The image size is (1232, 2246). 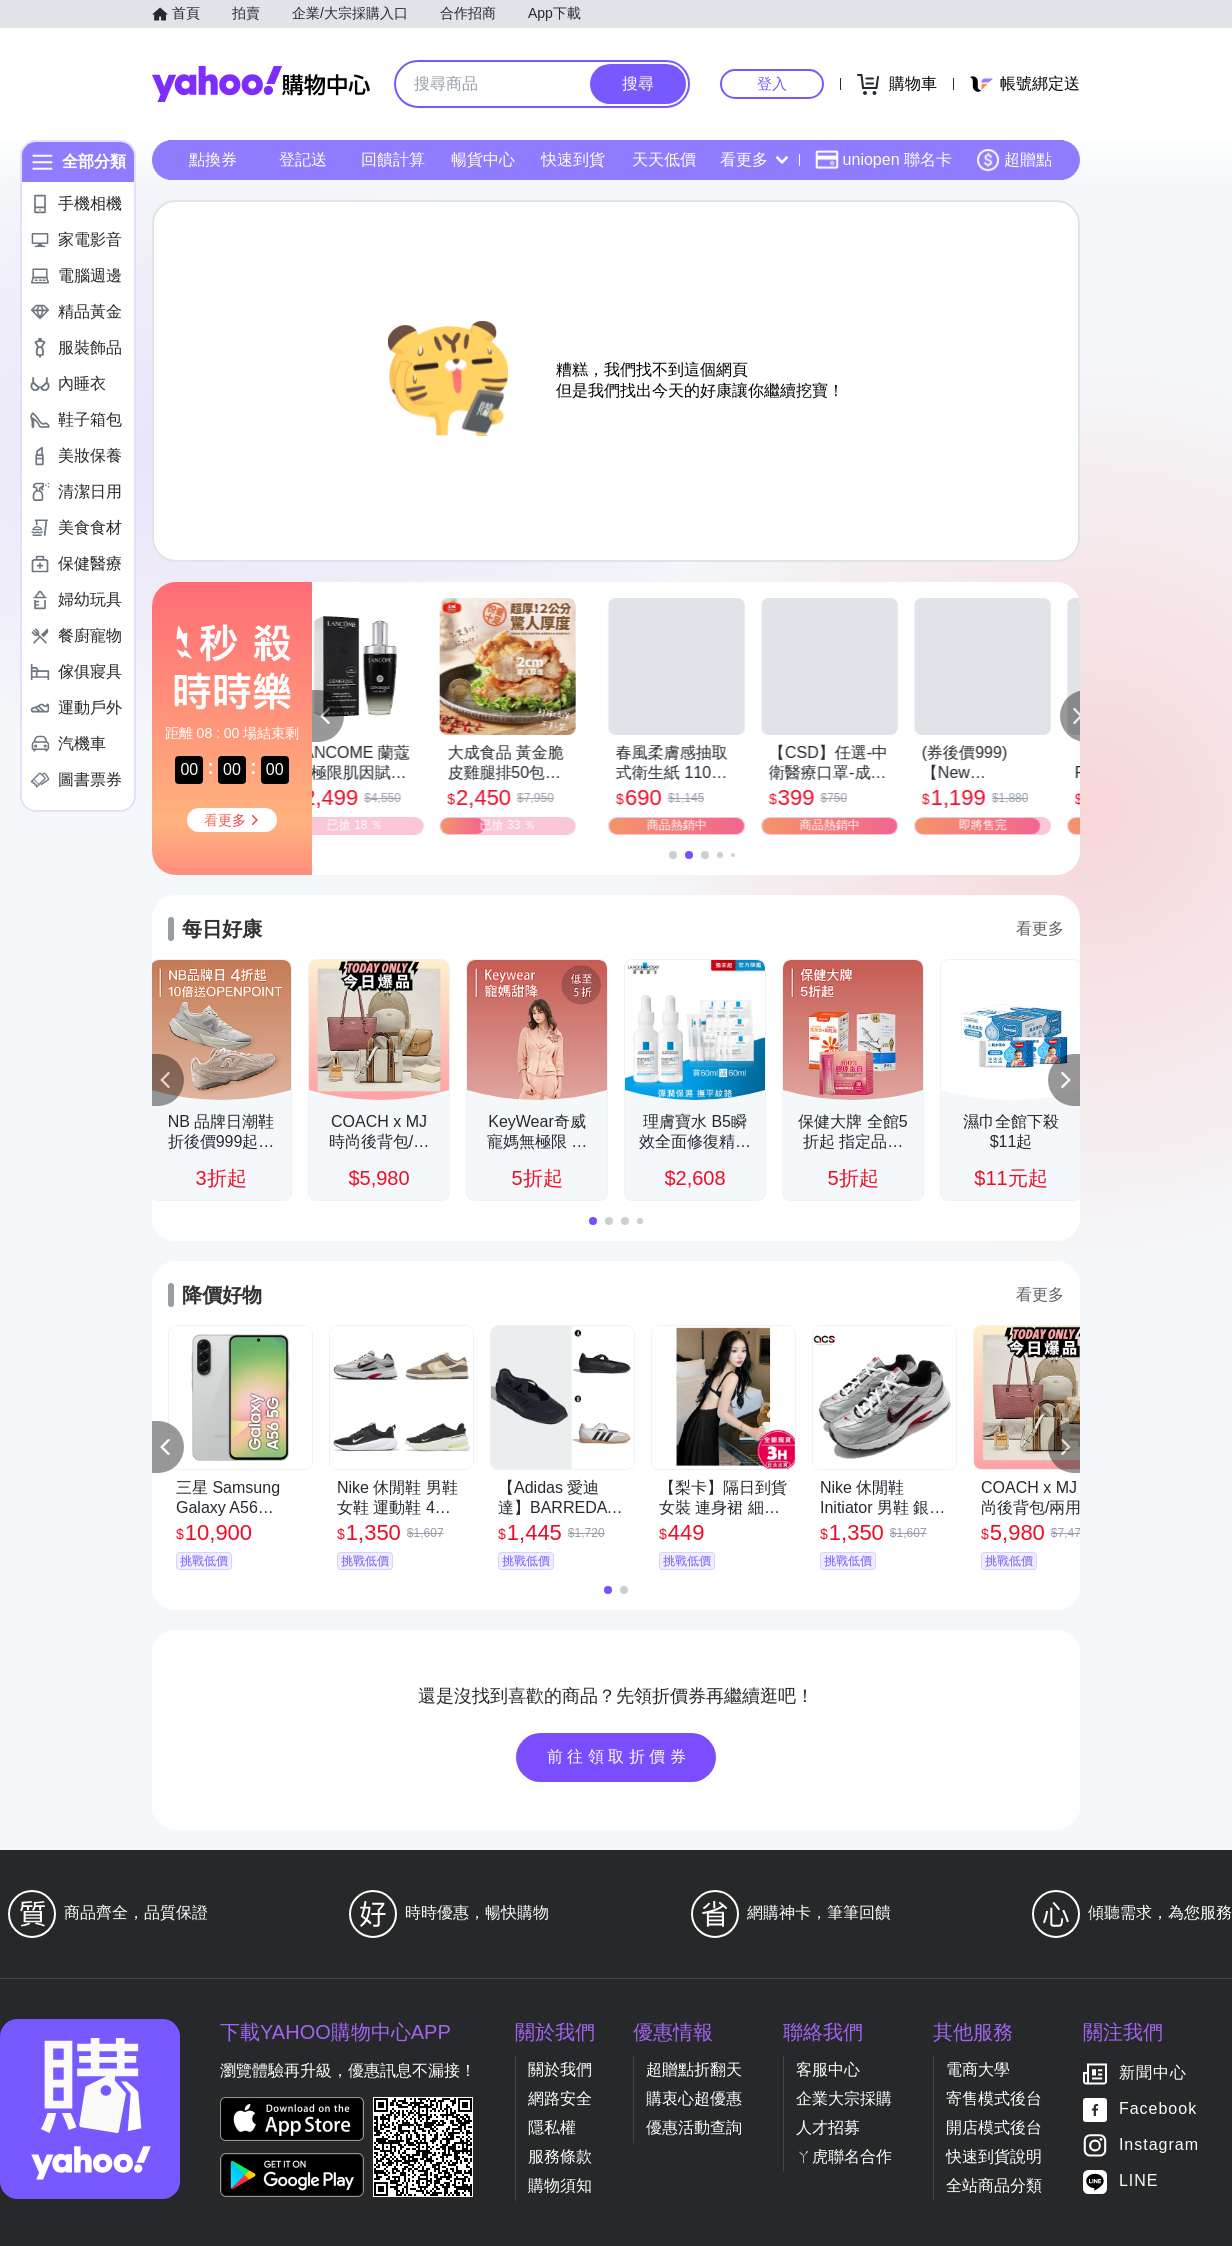 I want to click on 電商大學, so click(x=978, y=2066).